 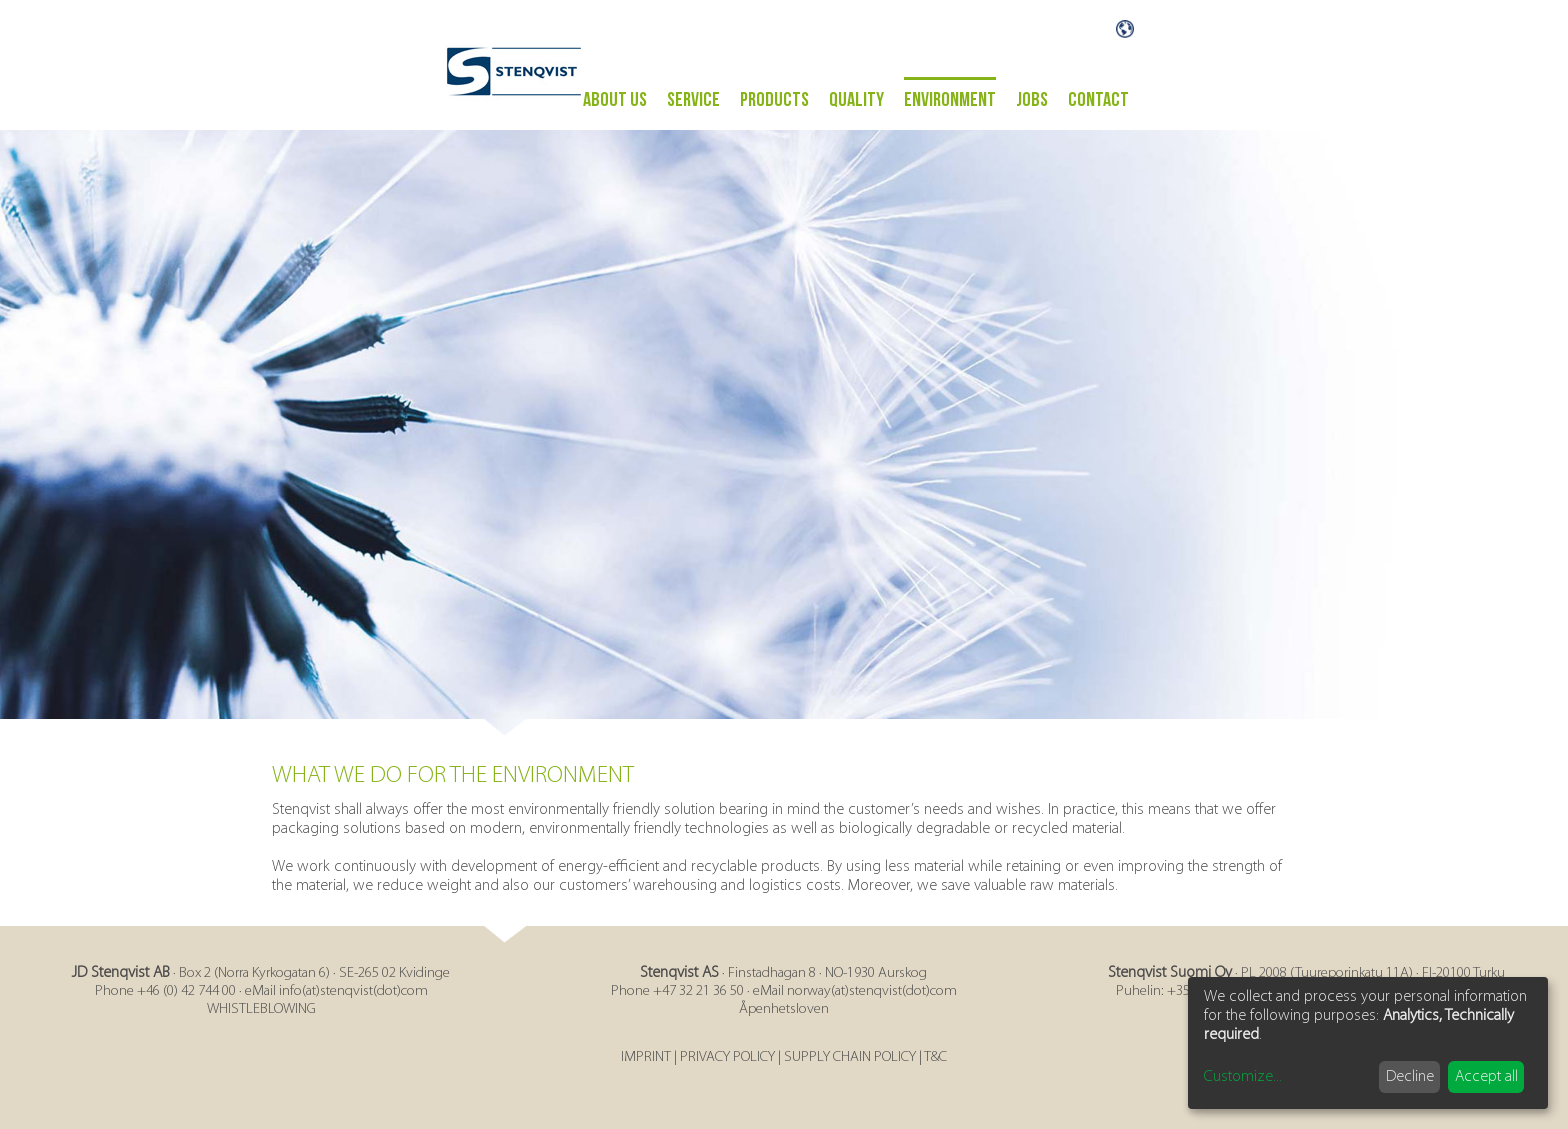 I want to click on SUPPLY CHAIN POLICY, so click(x=850, y=1057).